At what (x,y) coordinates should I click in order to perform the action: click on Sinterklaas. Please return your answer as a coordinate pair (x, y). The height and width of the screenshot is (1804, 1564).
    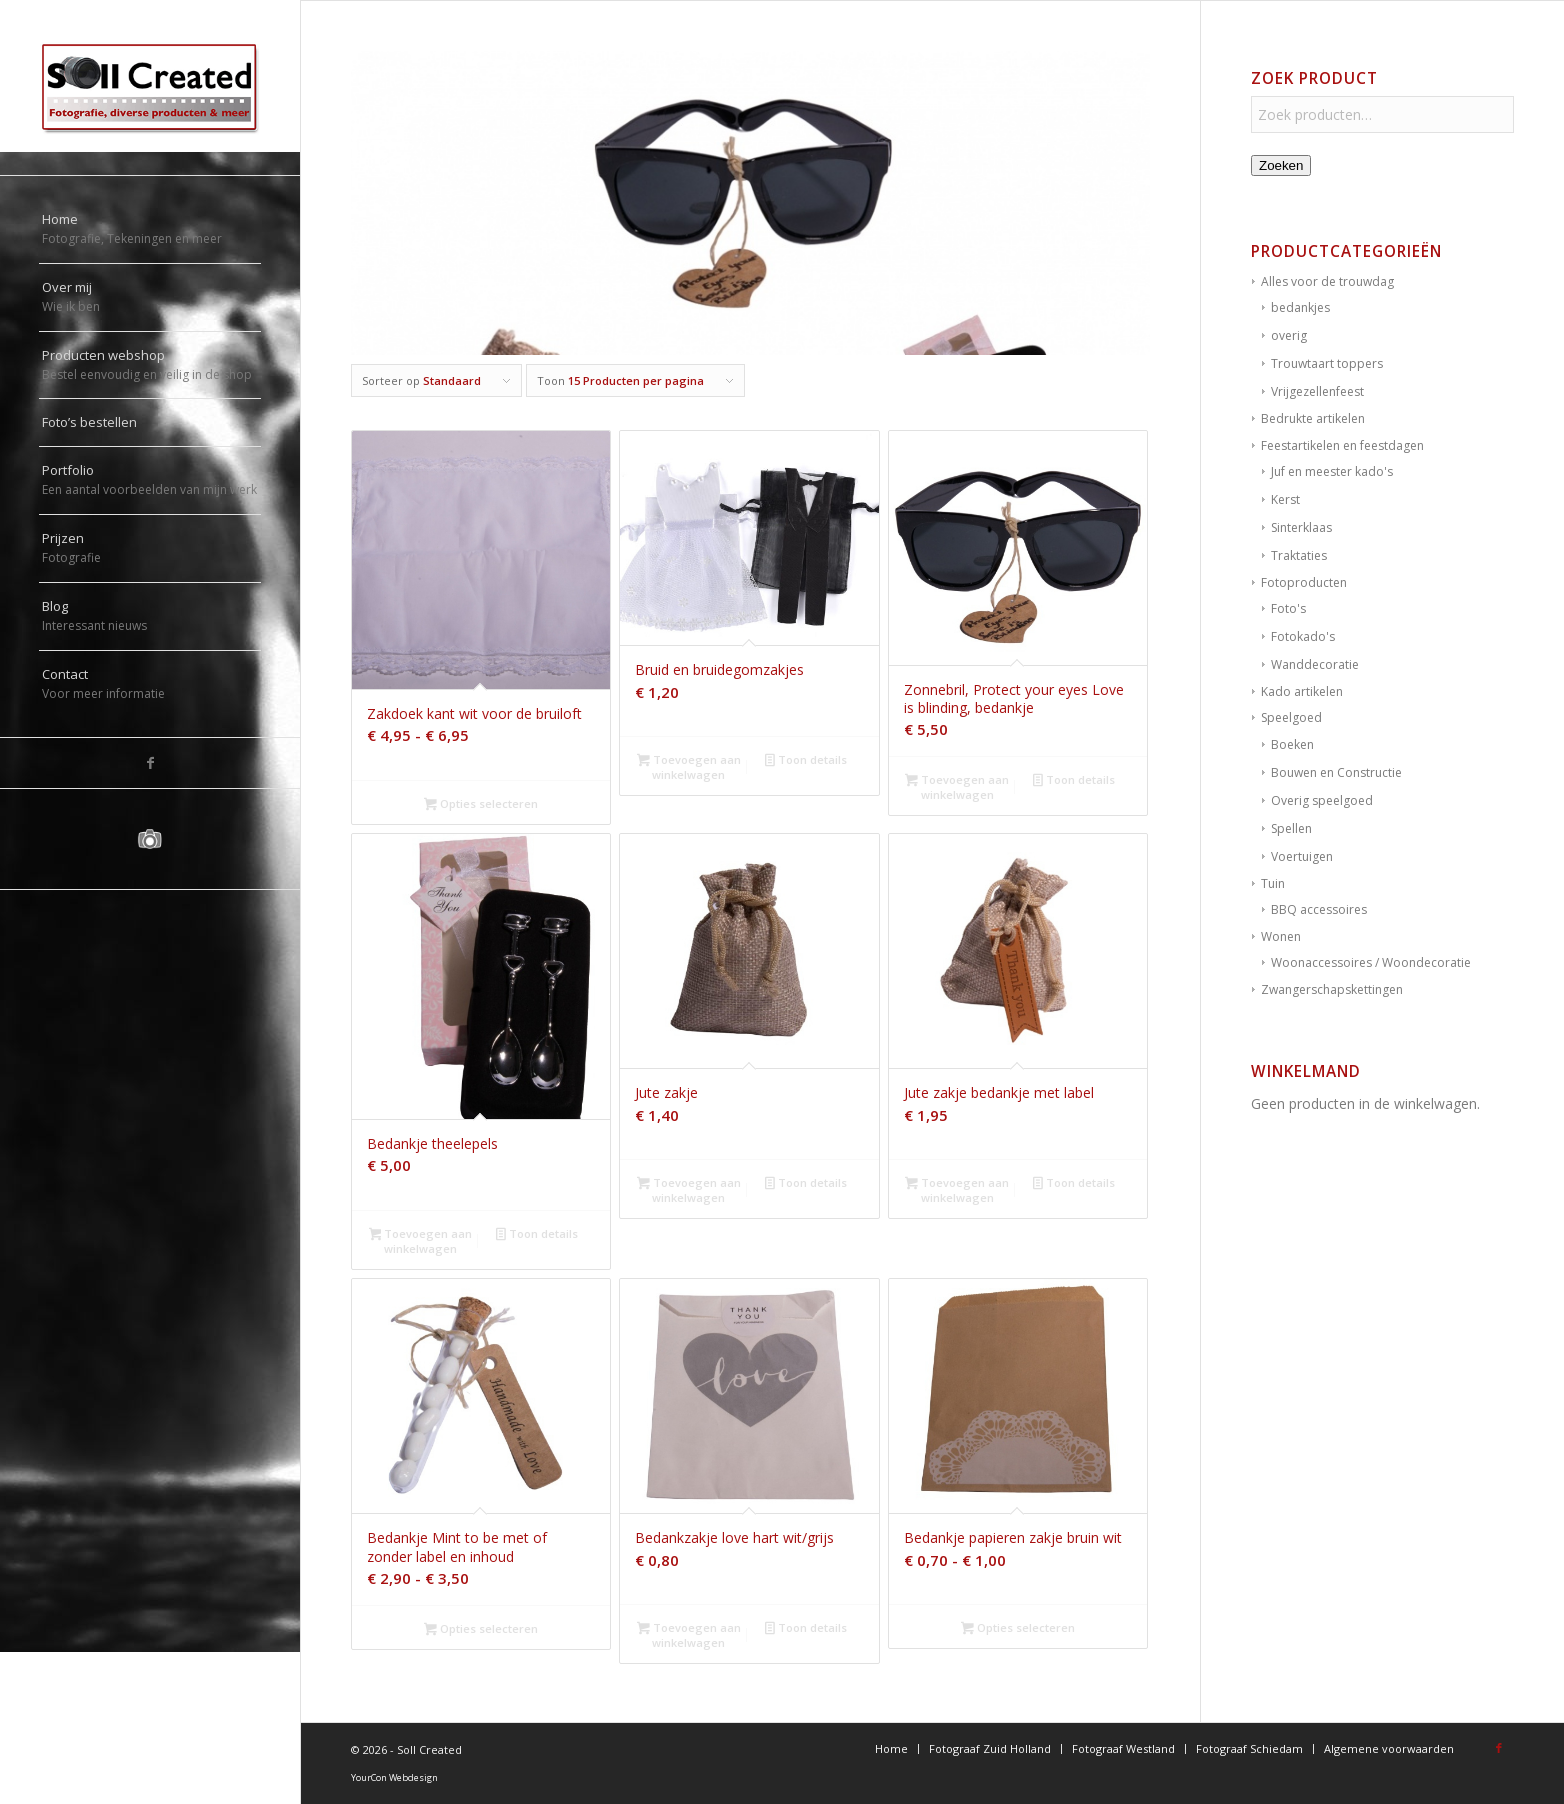
    Looking at the image, I should click on (1301, 527).